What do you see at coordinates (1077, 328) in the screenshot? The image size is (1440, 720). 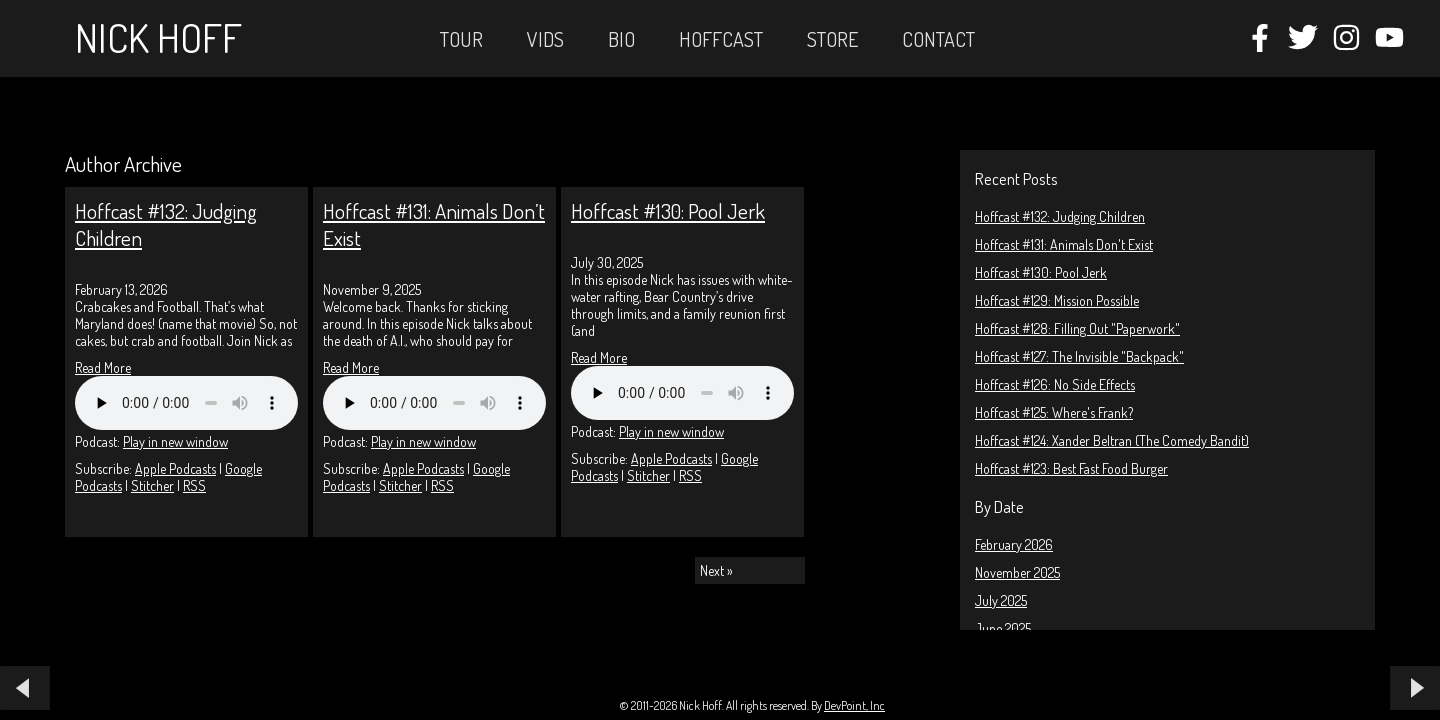 I see `Hoffcast #128: Filling Out "Paperwork"` at bounding box center [1077, 328].